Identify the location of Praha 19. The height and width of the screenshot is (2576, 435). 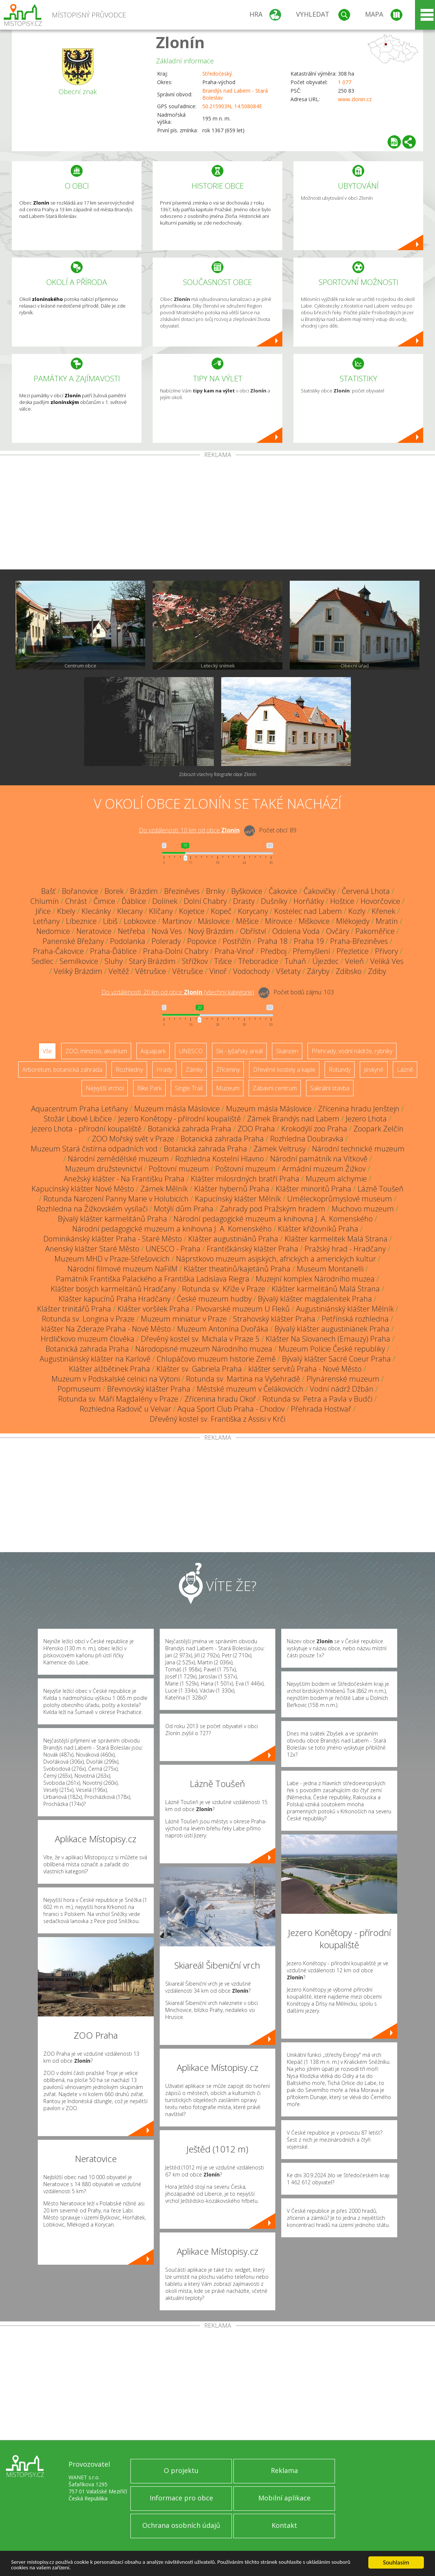
(309, 941).